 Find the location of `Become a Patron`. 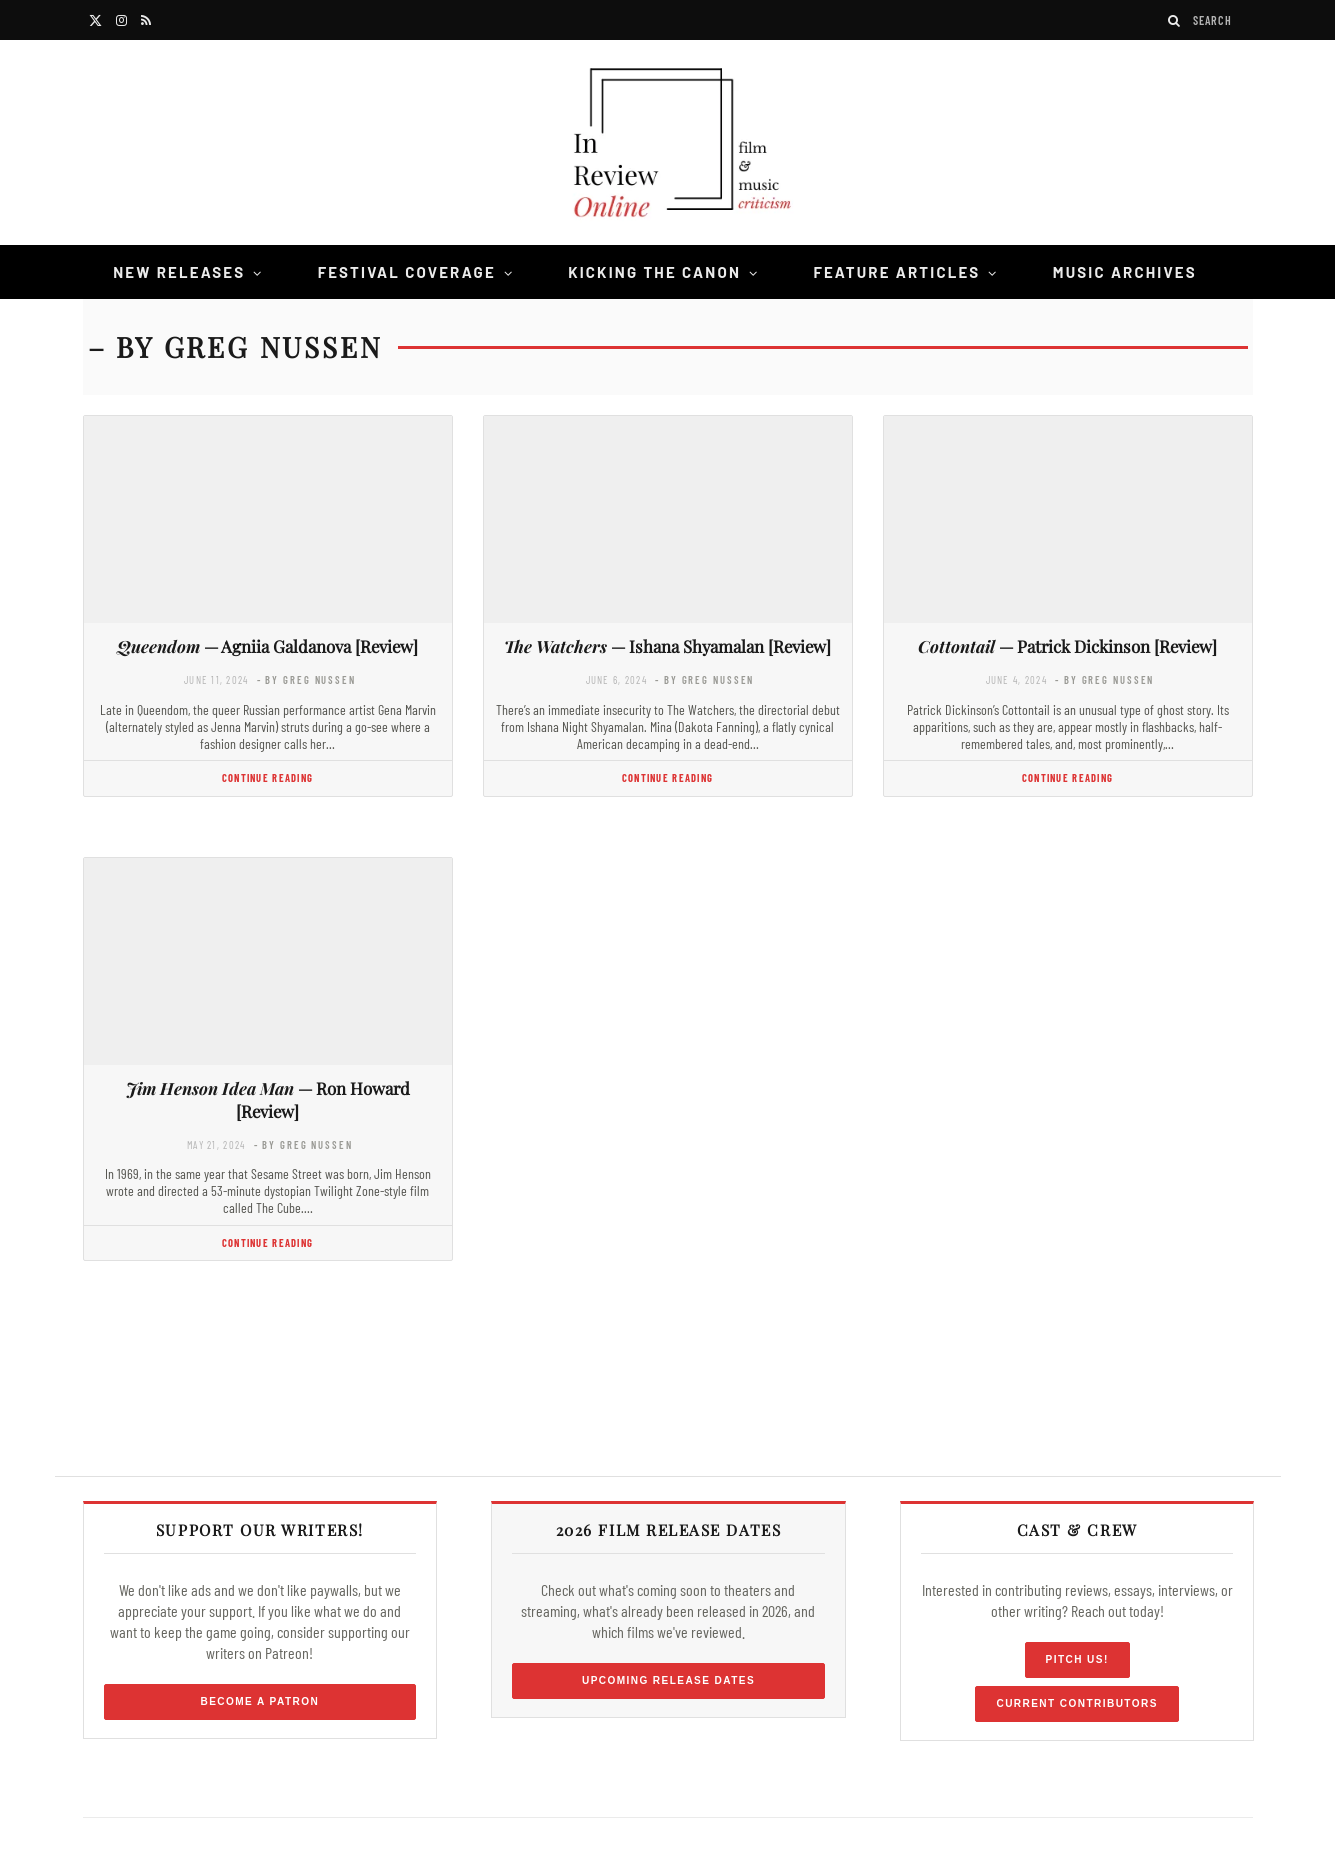

Become a Patron is located at coordinates (260, 1701).